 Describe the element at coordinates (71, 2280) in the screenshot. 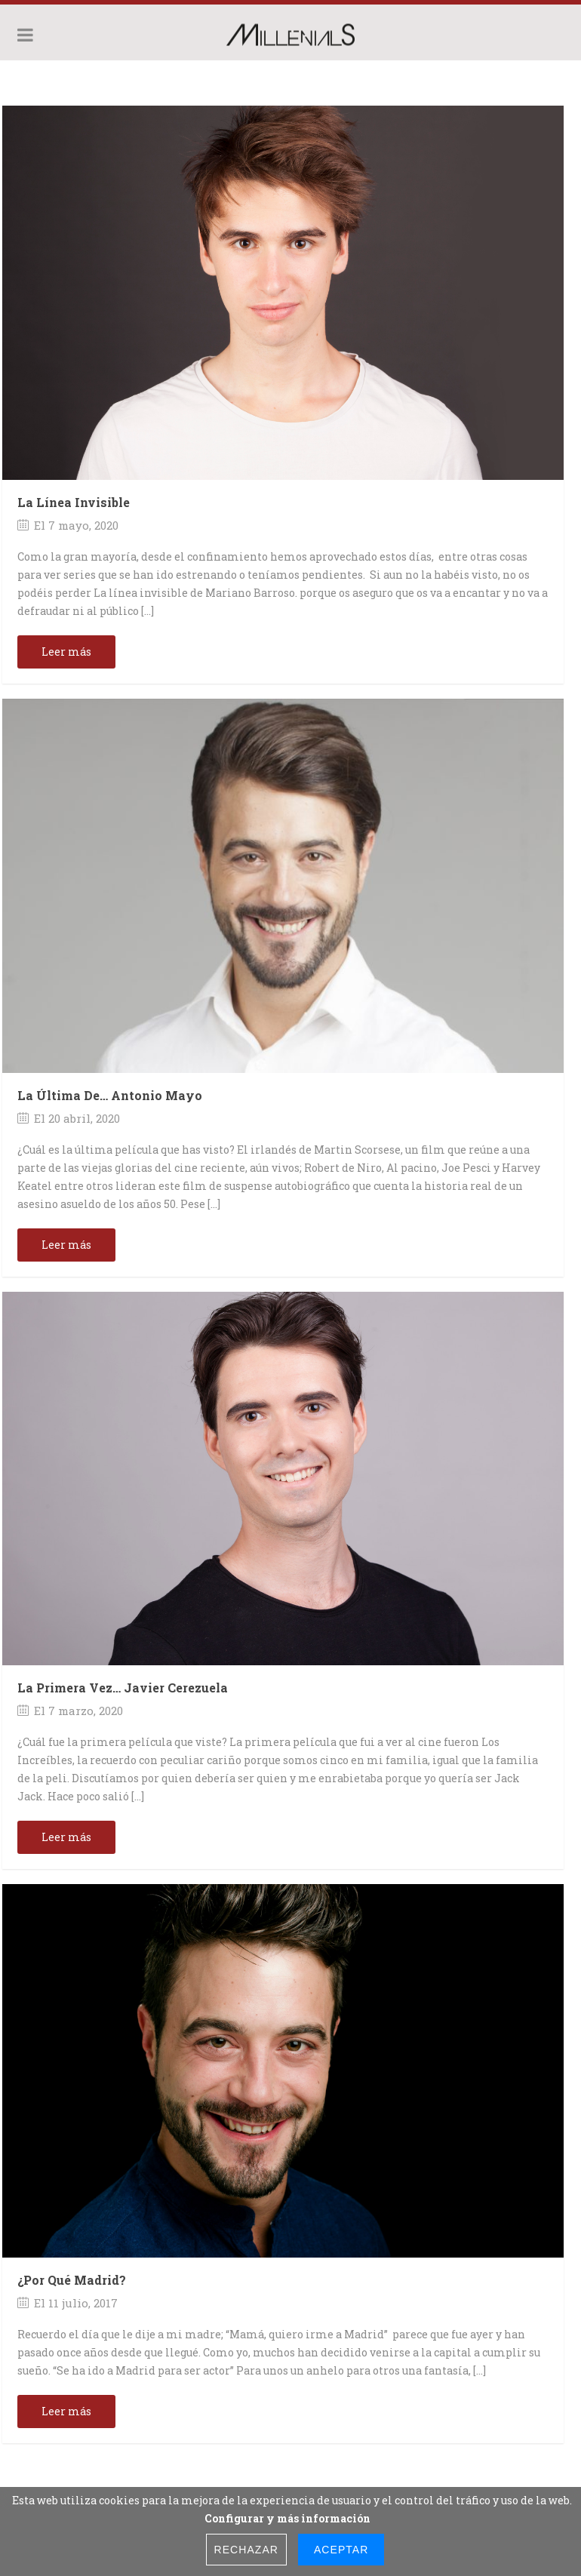

I see `¿Por qué Madrid?` at that location.